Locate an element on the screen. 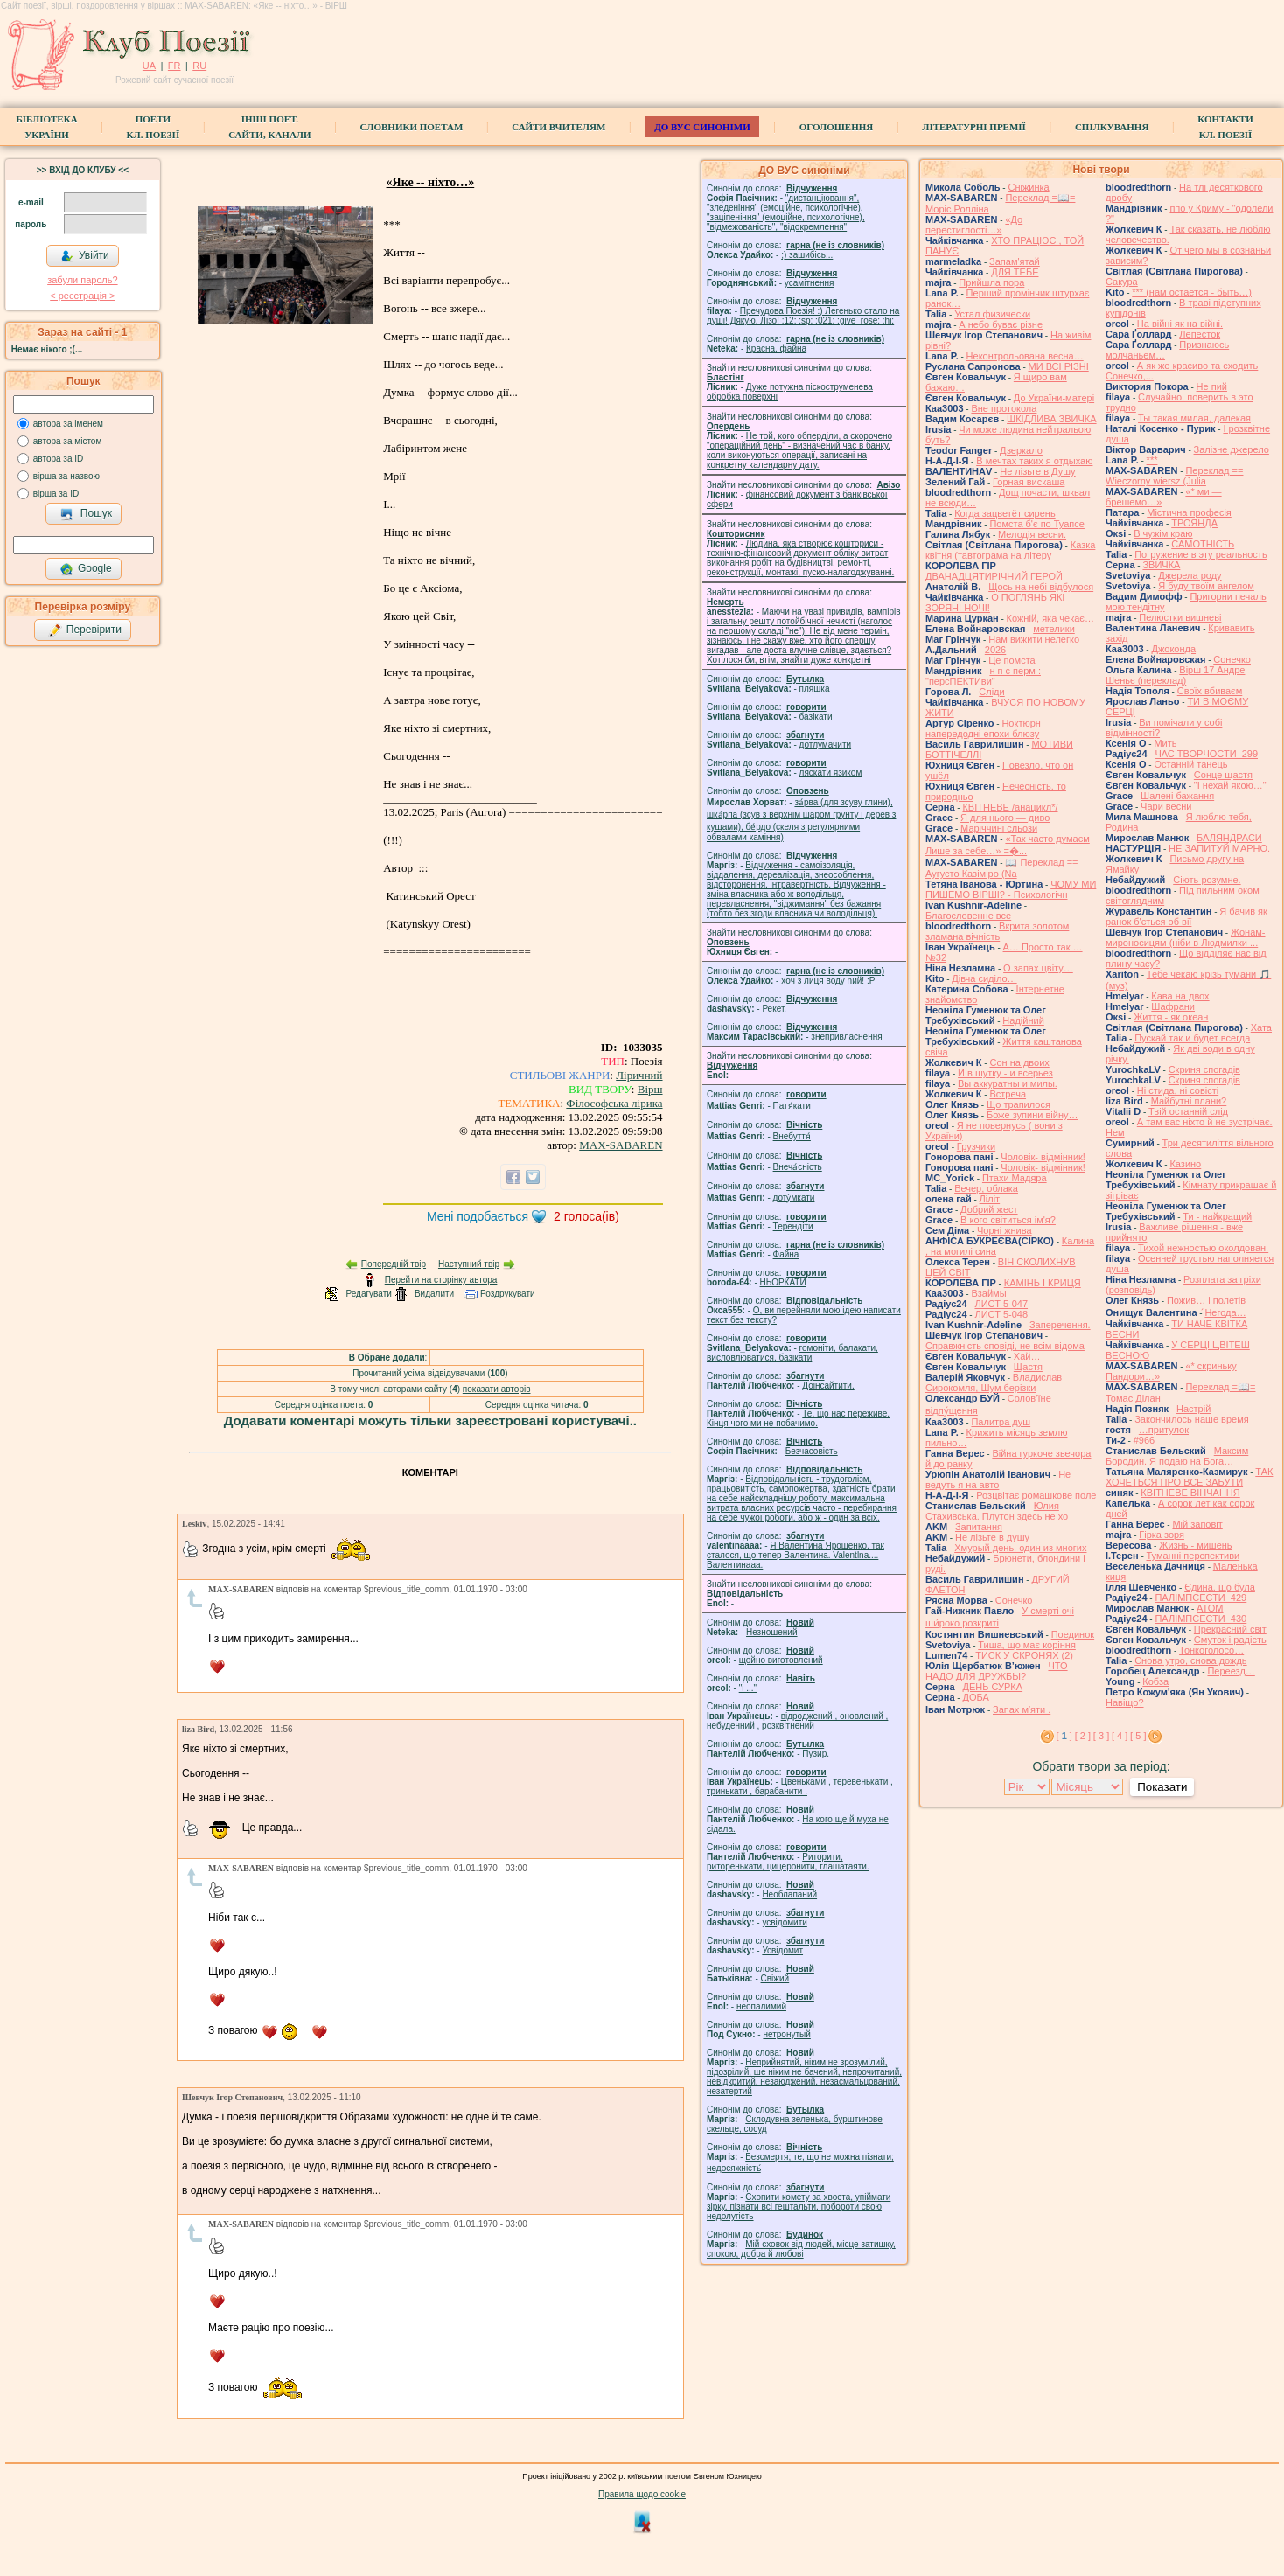 This screenshot has height=2576, width=1284. Джерела роду is located at coordinates (1189, 575).